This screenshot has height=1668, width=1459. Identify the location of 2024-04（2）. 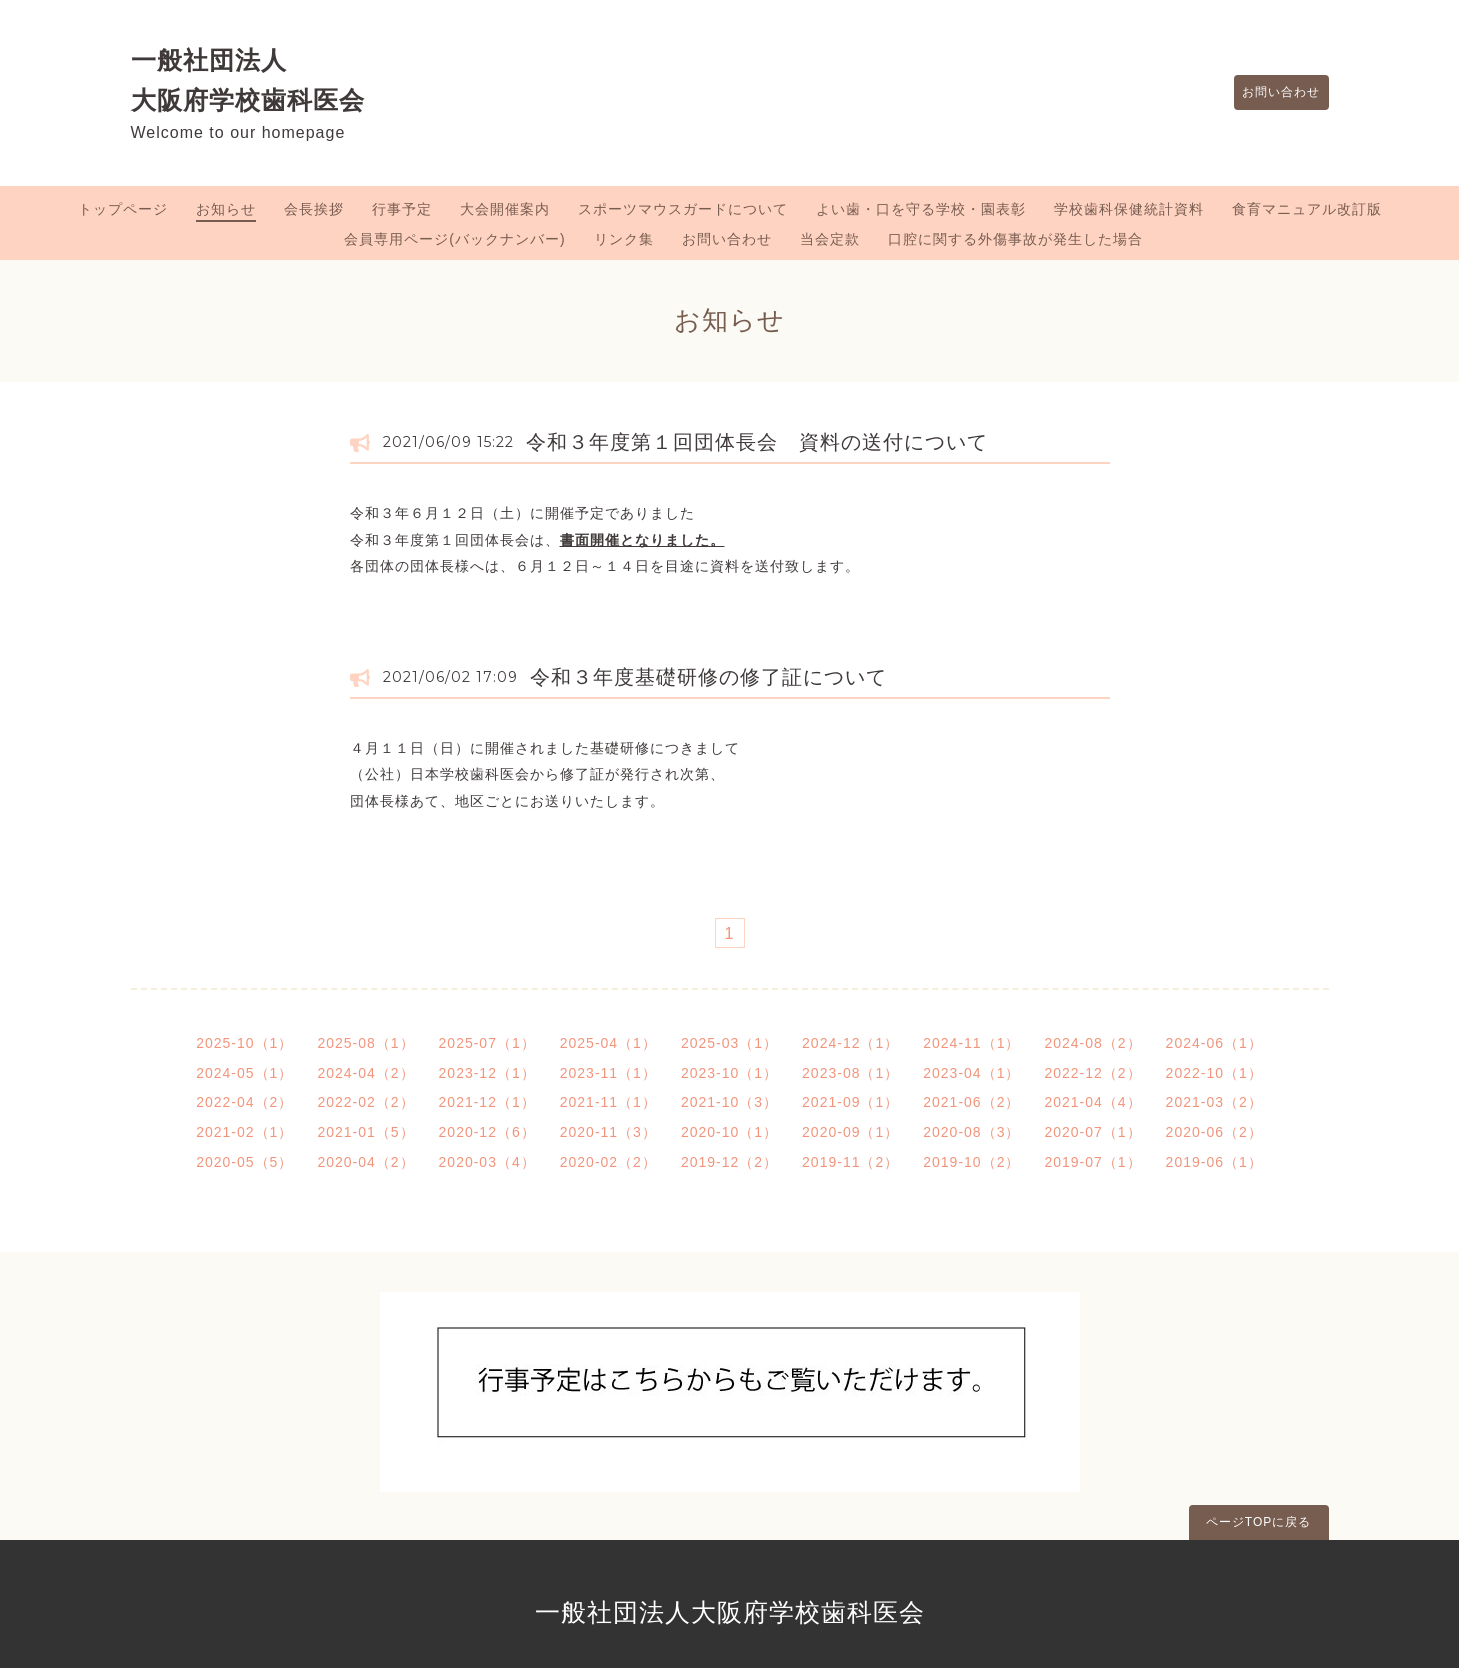
(365, 1073).